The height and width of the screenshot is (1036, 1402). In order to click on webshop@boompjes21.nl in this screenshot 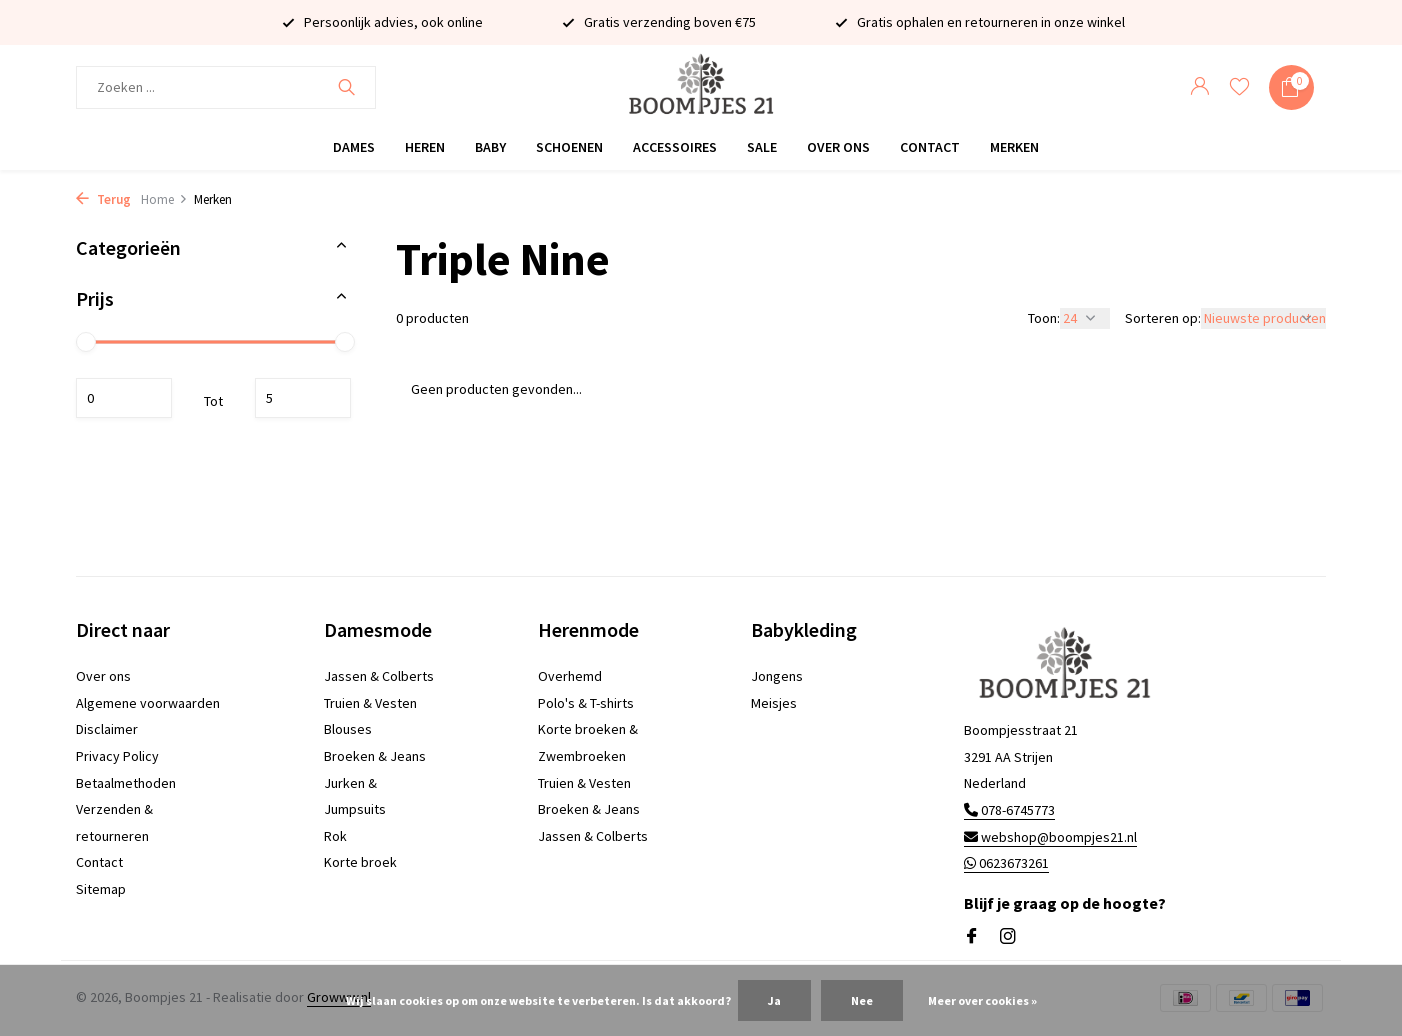, I will do `click(1050, 837)`.